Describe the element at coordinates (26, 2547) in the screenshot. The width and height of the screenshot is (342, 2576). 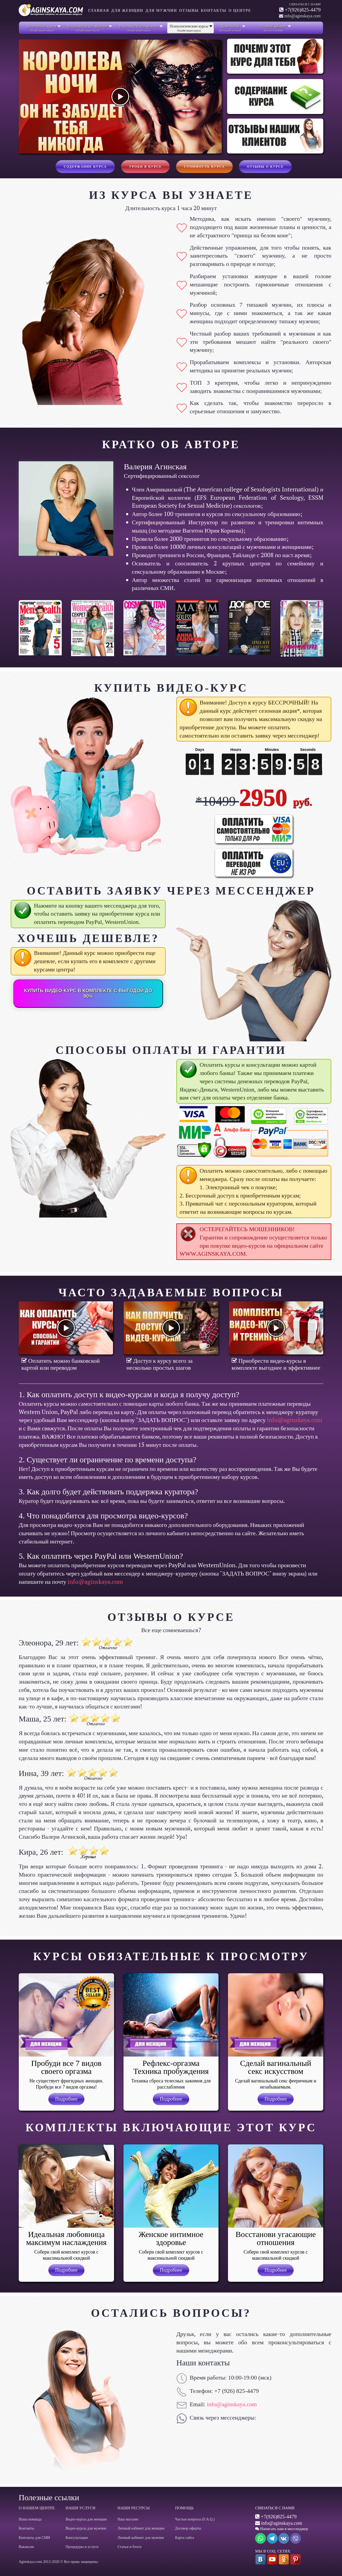
I see `Вакансии` at that location.